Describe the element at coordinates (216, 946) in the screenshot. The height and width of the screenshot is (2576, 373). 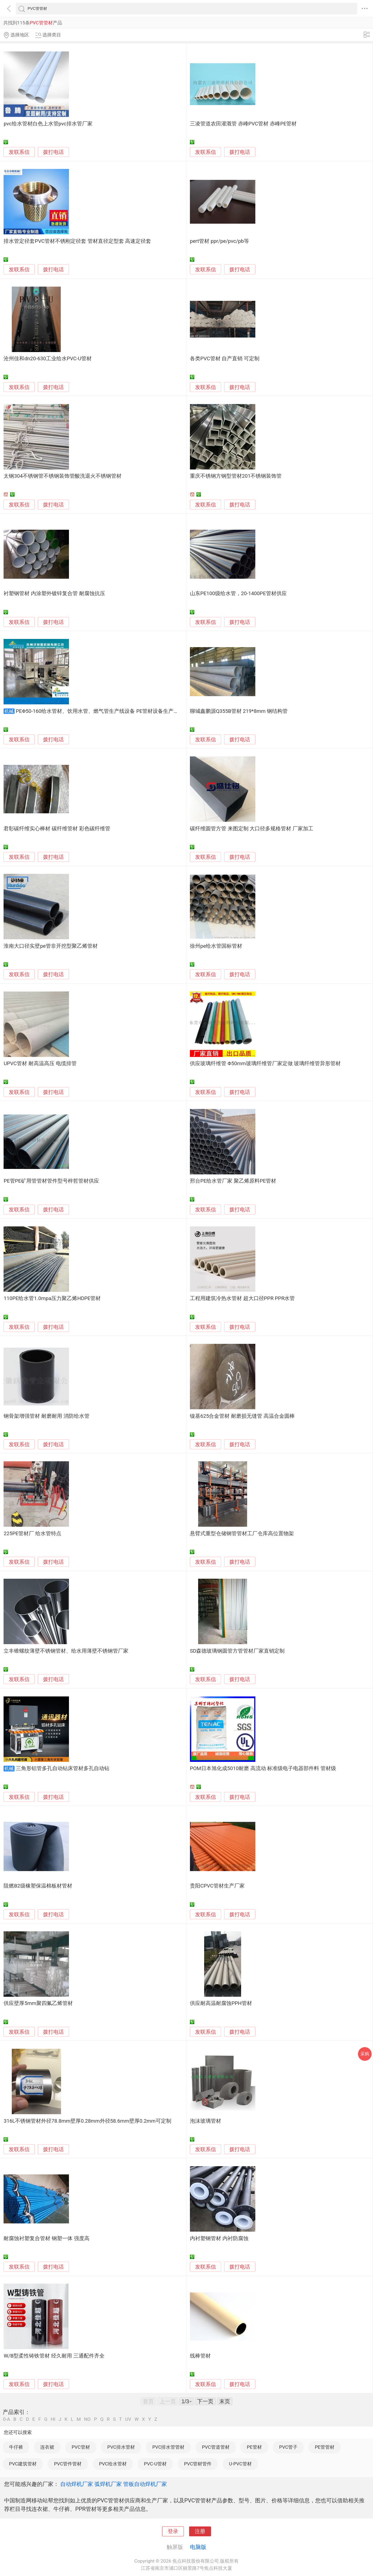
I see `徐州pe给水管国标管材` at that location.